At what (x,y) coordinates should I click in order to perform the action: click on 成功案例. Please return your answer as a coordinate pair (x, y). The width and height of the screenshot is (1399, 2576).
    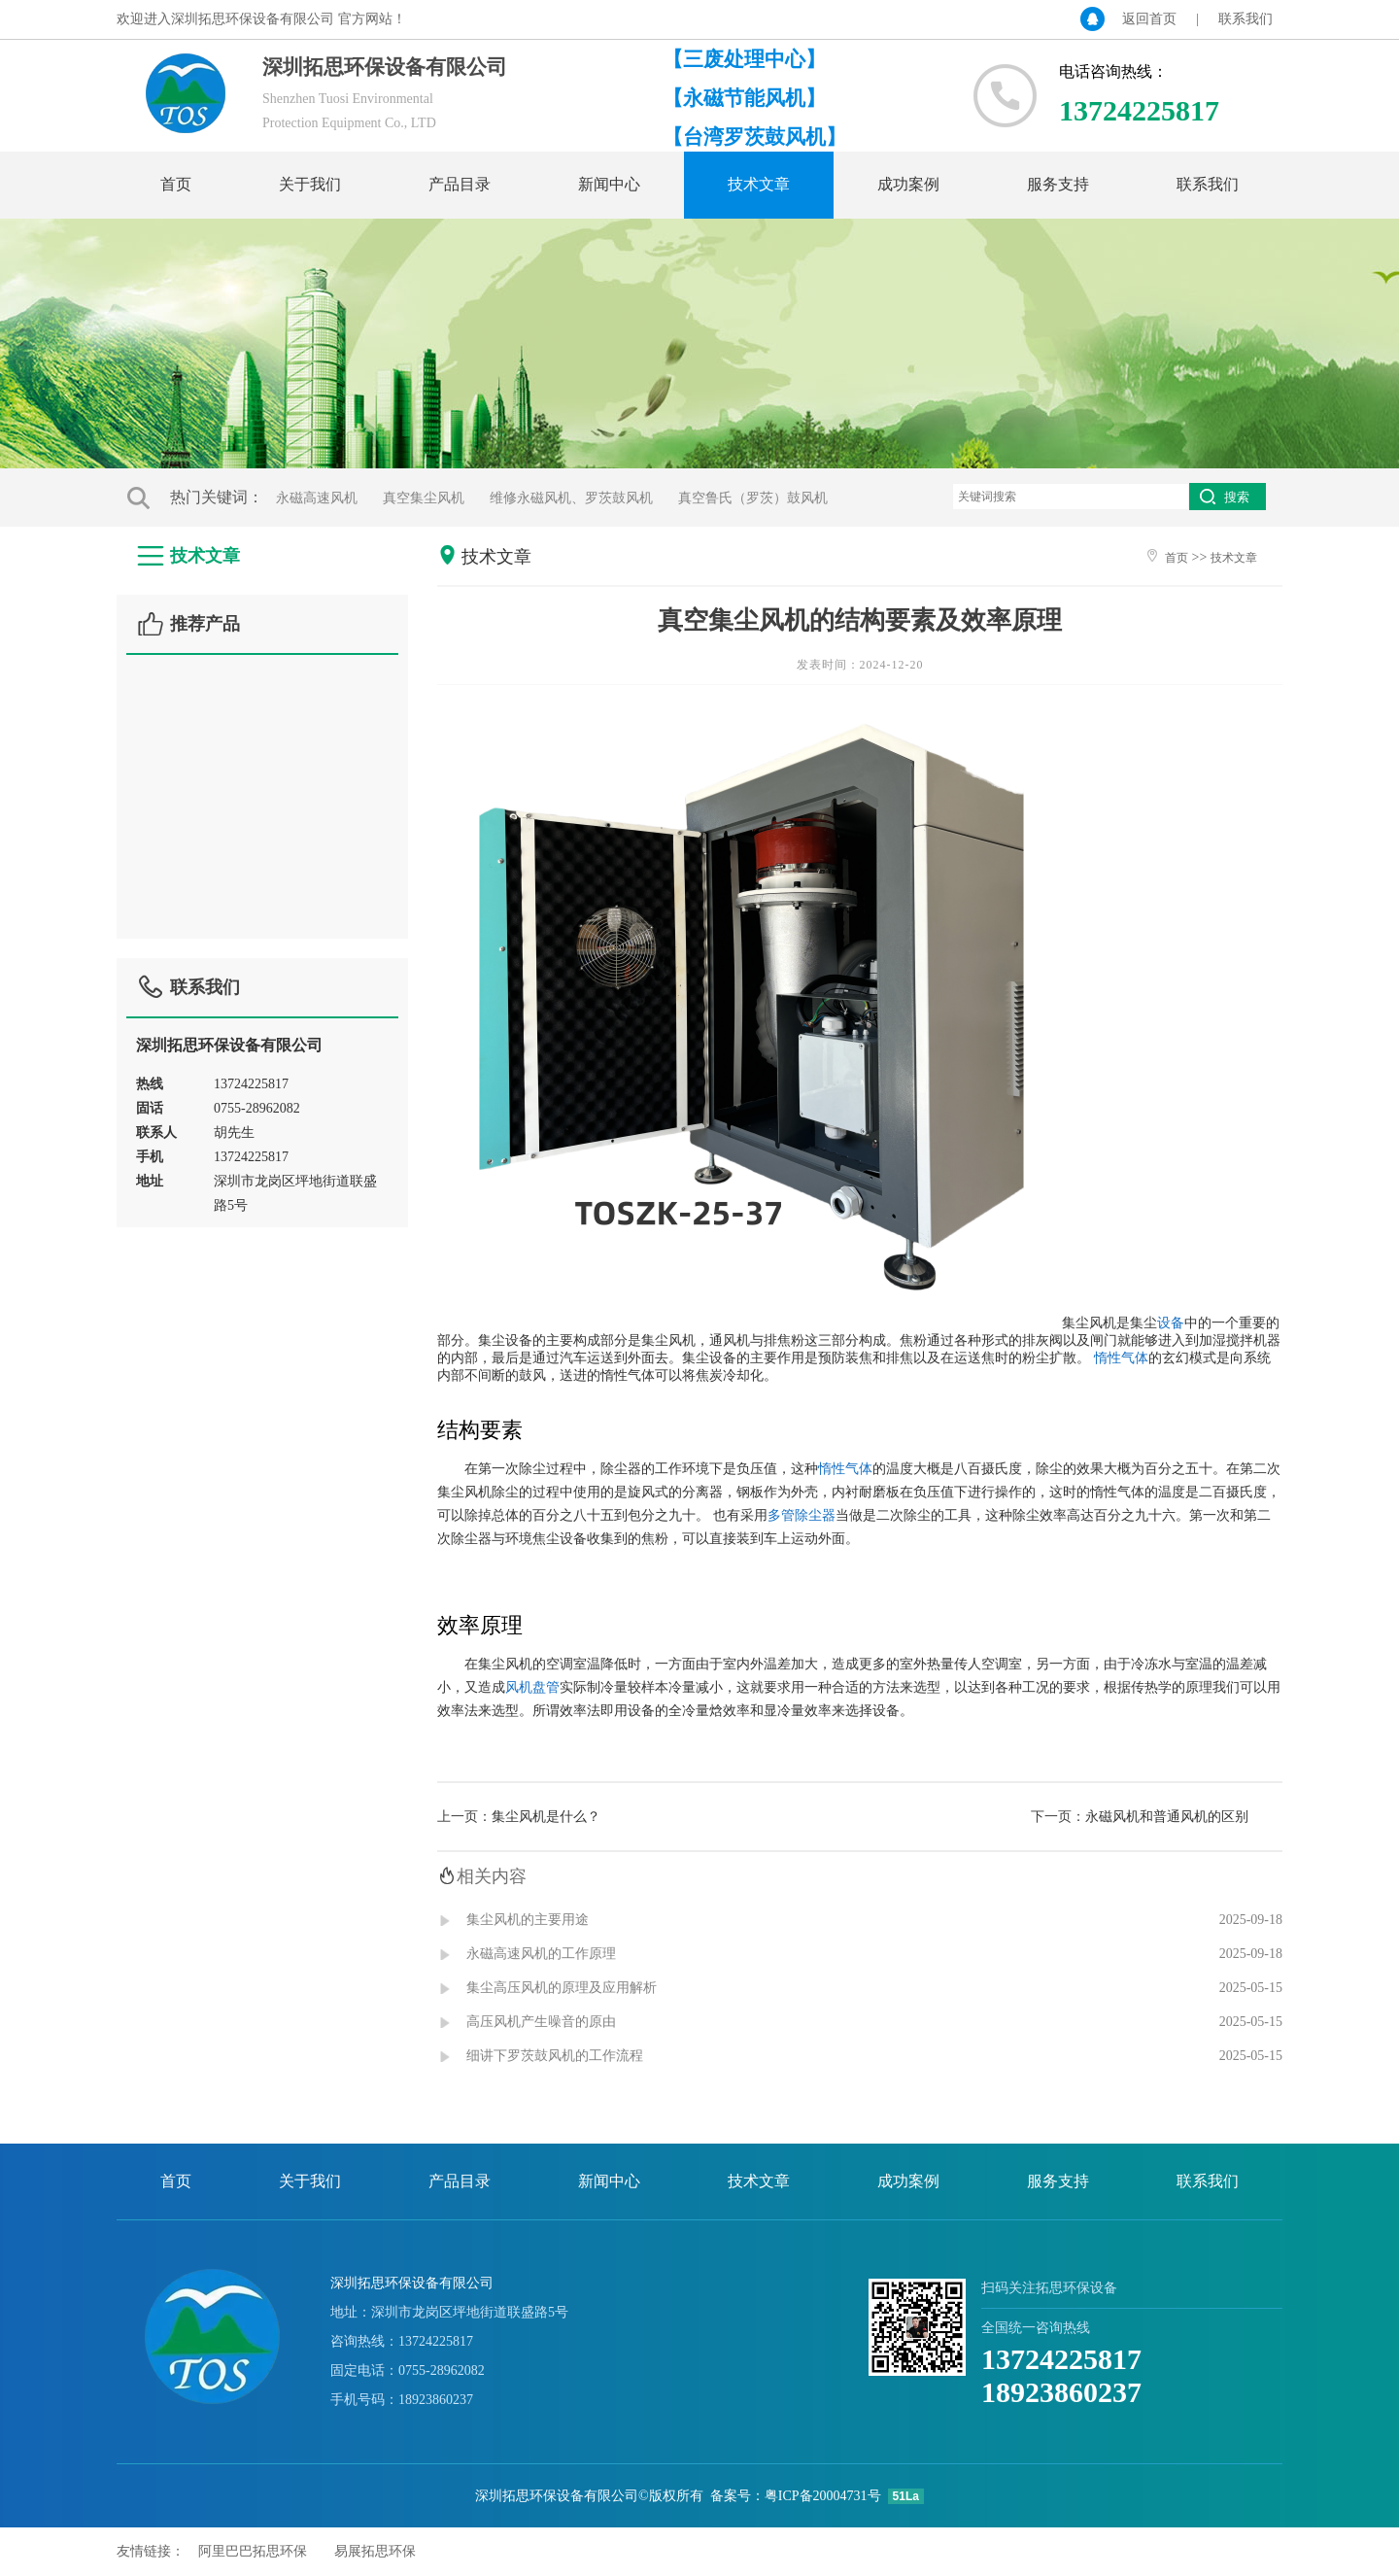
    Looking at the image, I should click on (908, 184).